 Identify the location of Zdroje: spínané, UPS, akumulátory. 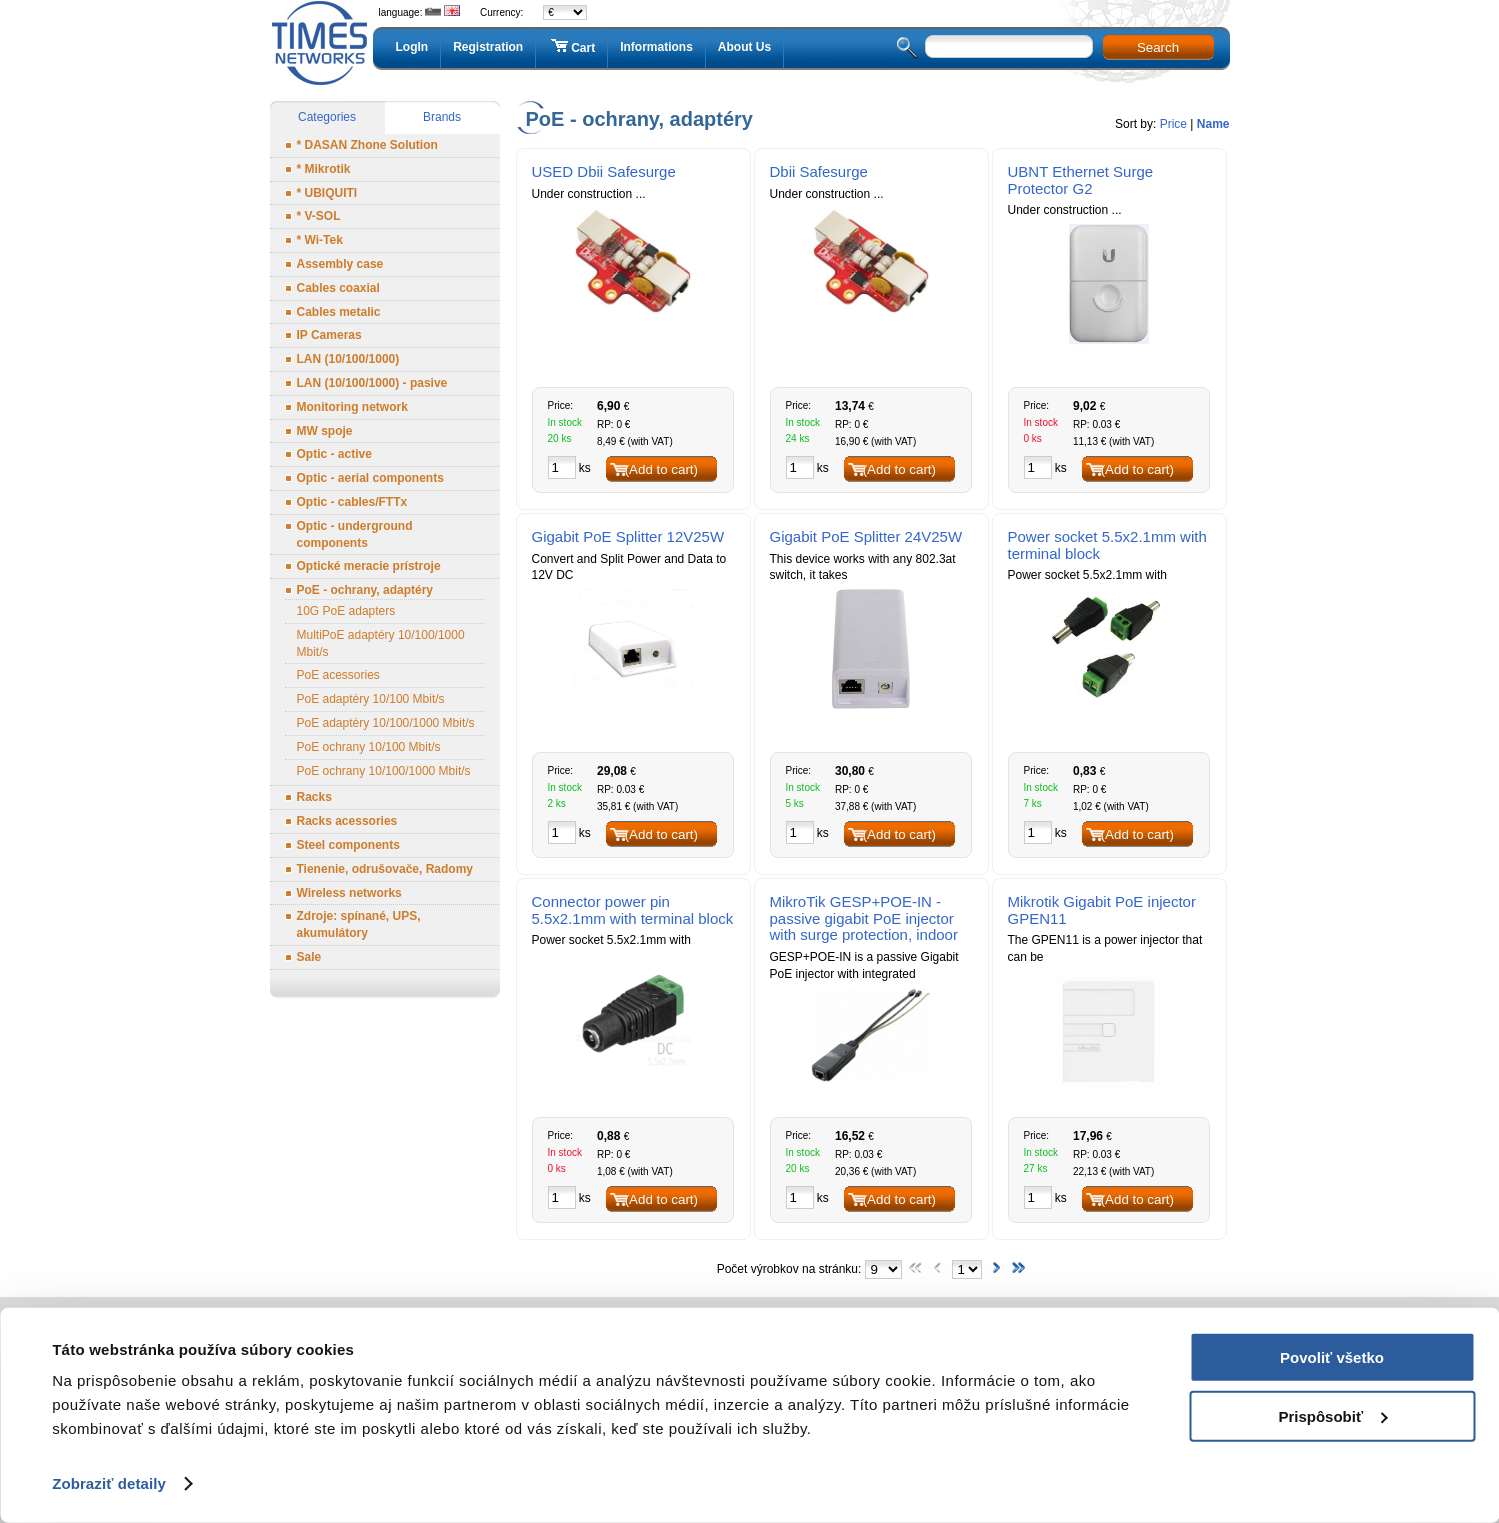
(359, 924).